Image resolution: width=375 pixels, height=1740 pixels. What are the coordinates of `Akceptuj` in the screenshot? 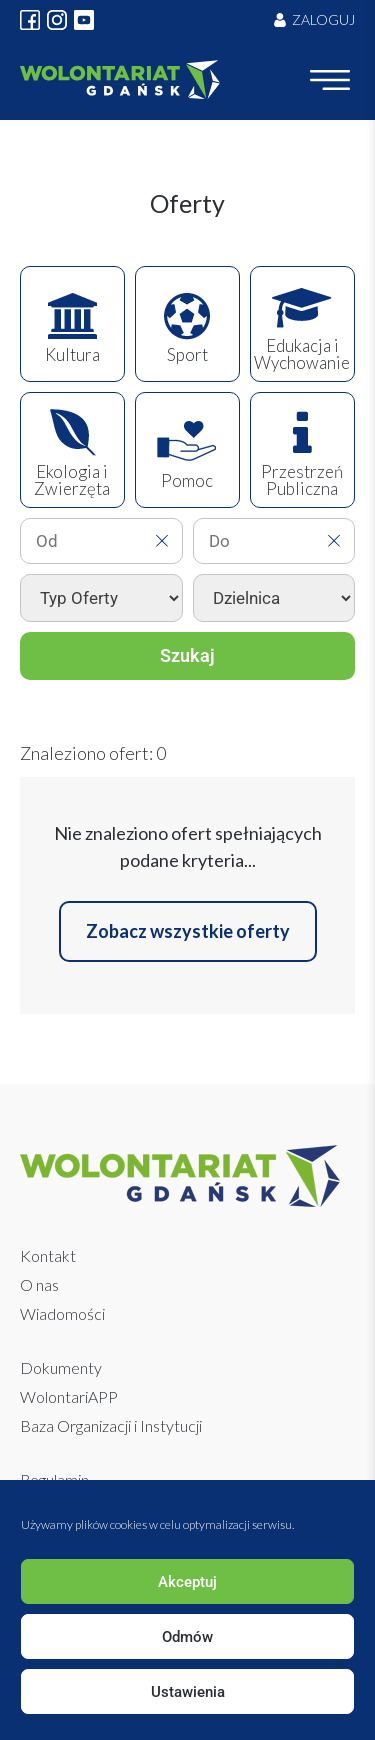 It's located at (187, 1582).